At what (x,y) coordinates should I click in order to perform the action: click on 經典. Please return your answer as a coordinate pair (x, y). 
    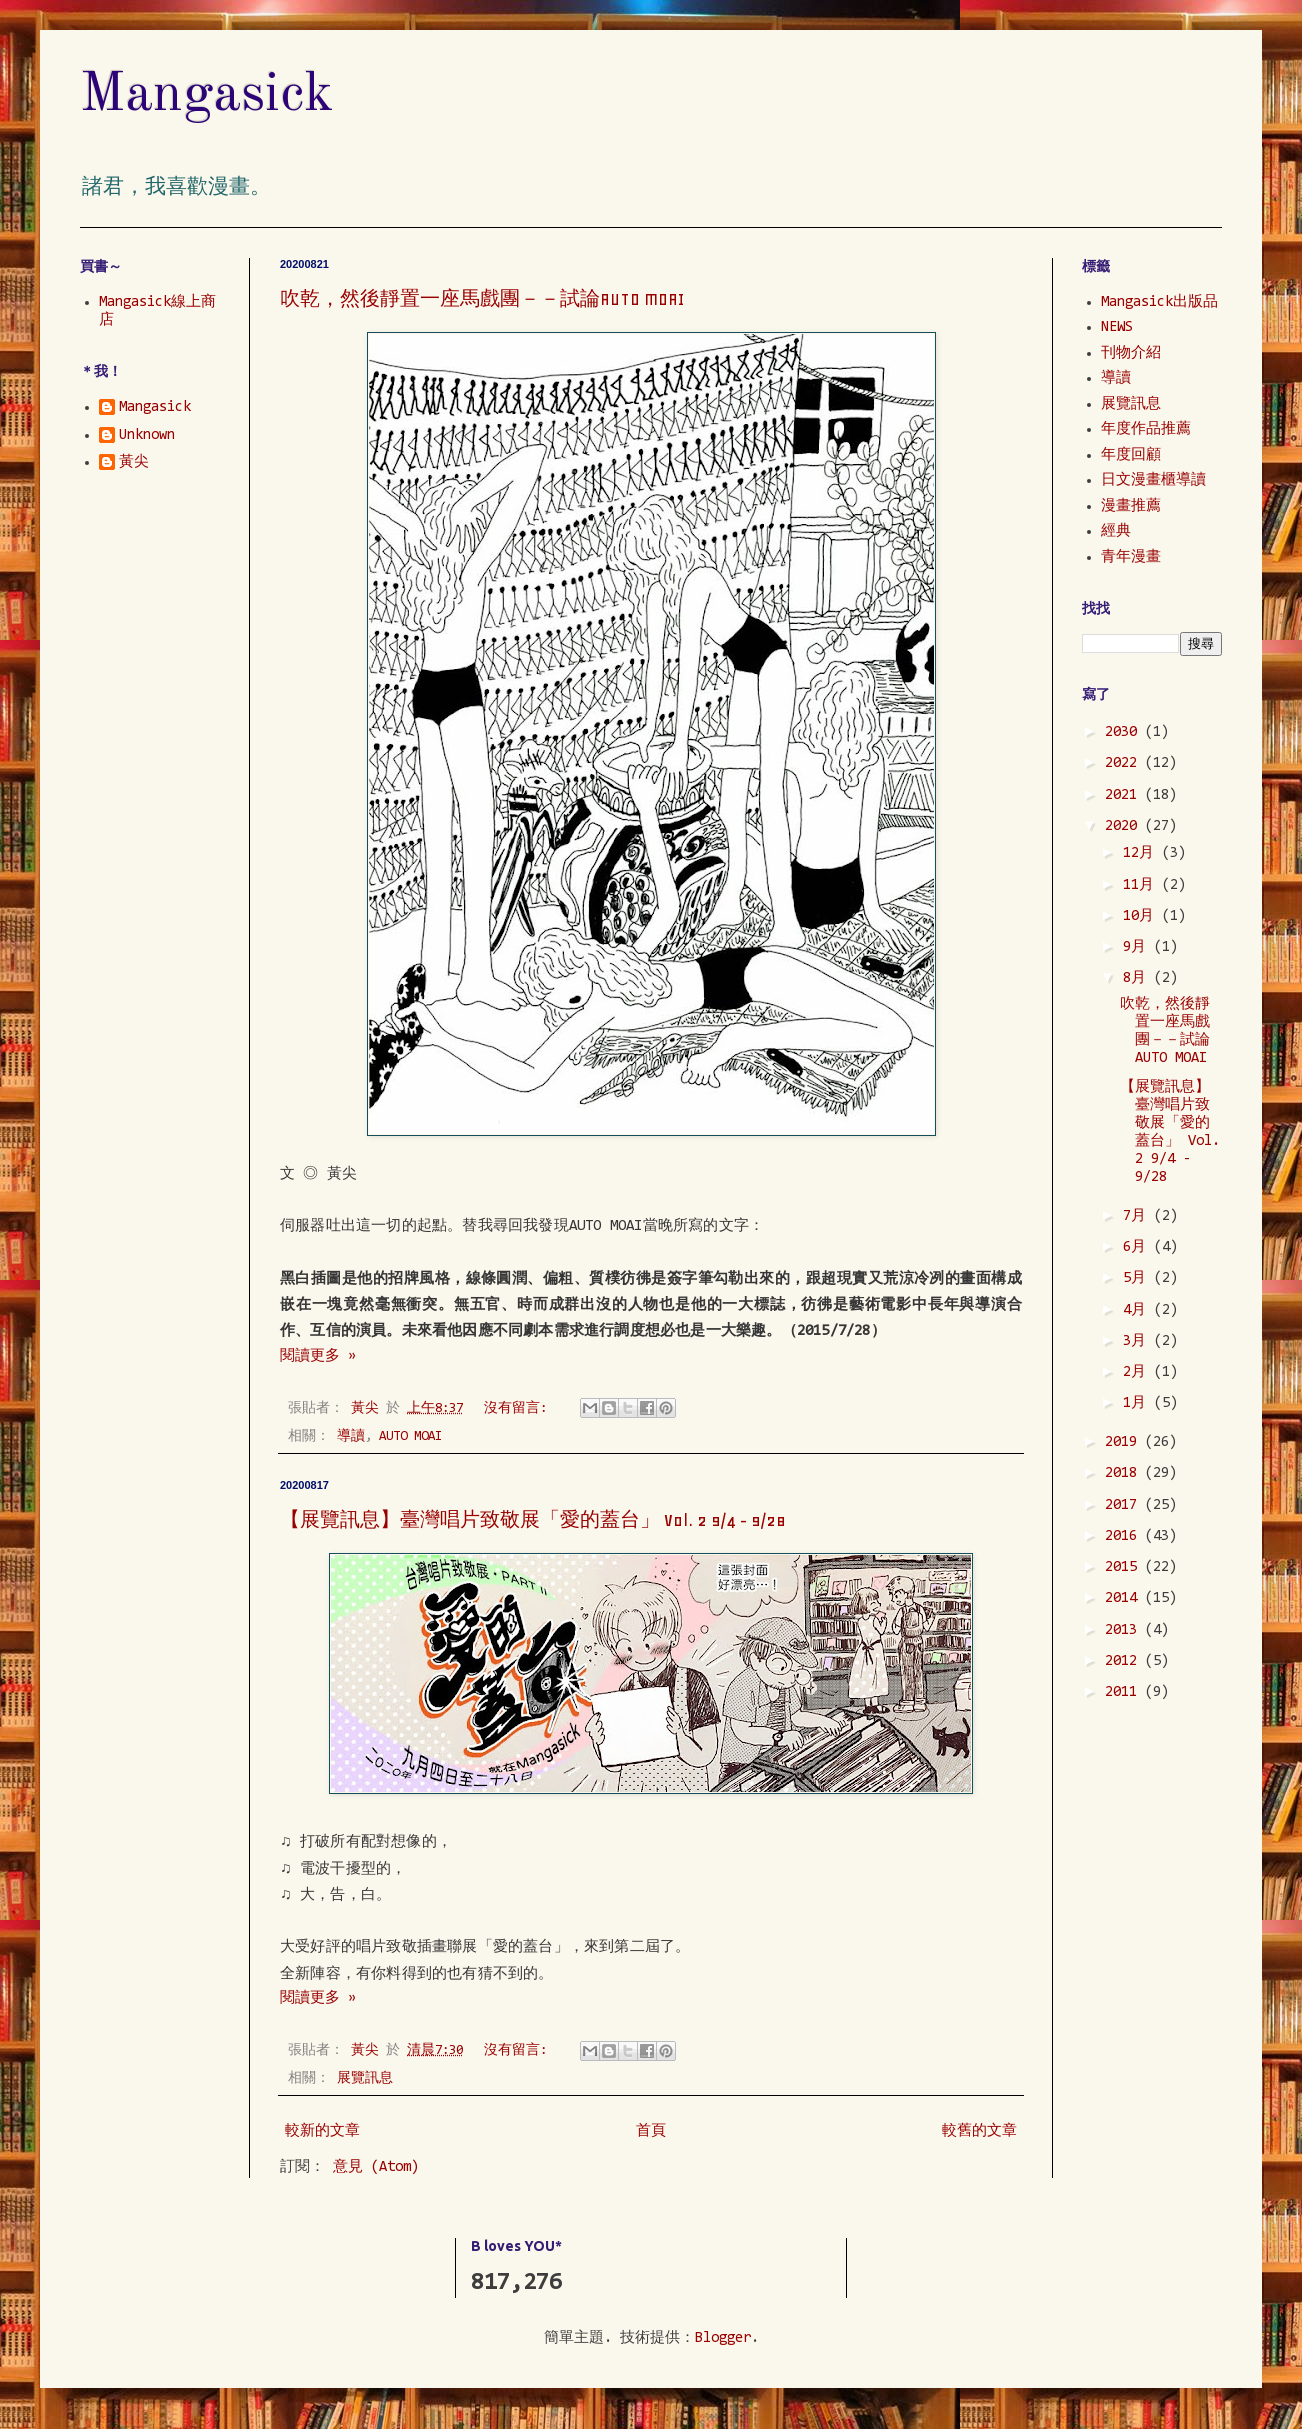
    Looking at the image, I should click on (1116, 531).